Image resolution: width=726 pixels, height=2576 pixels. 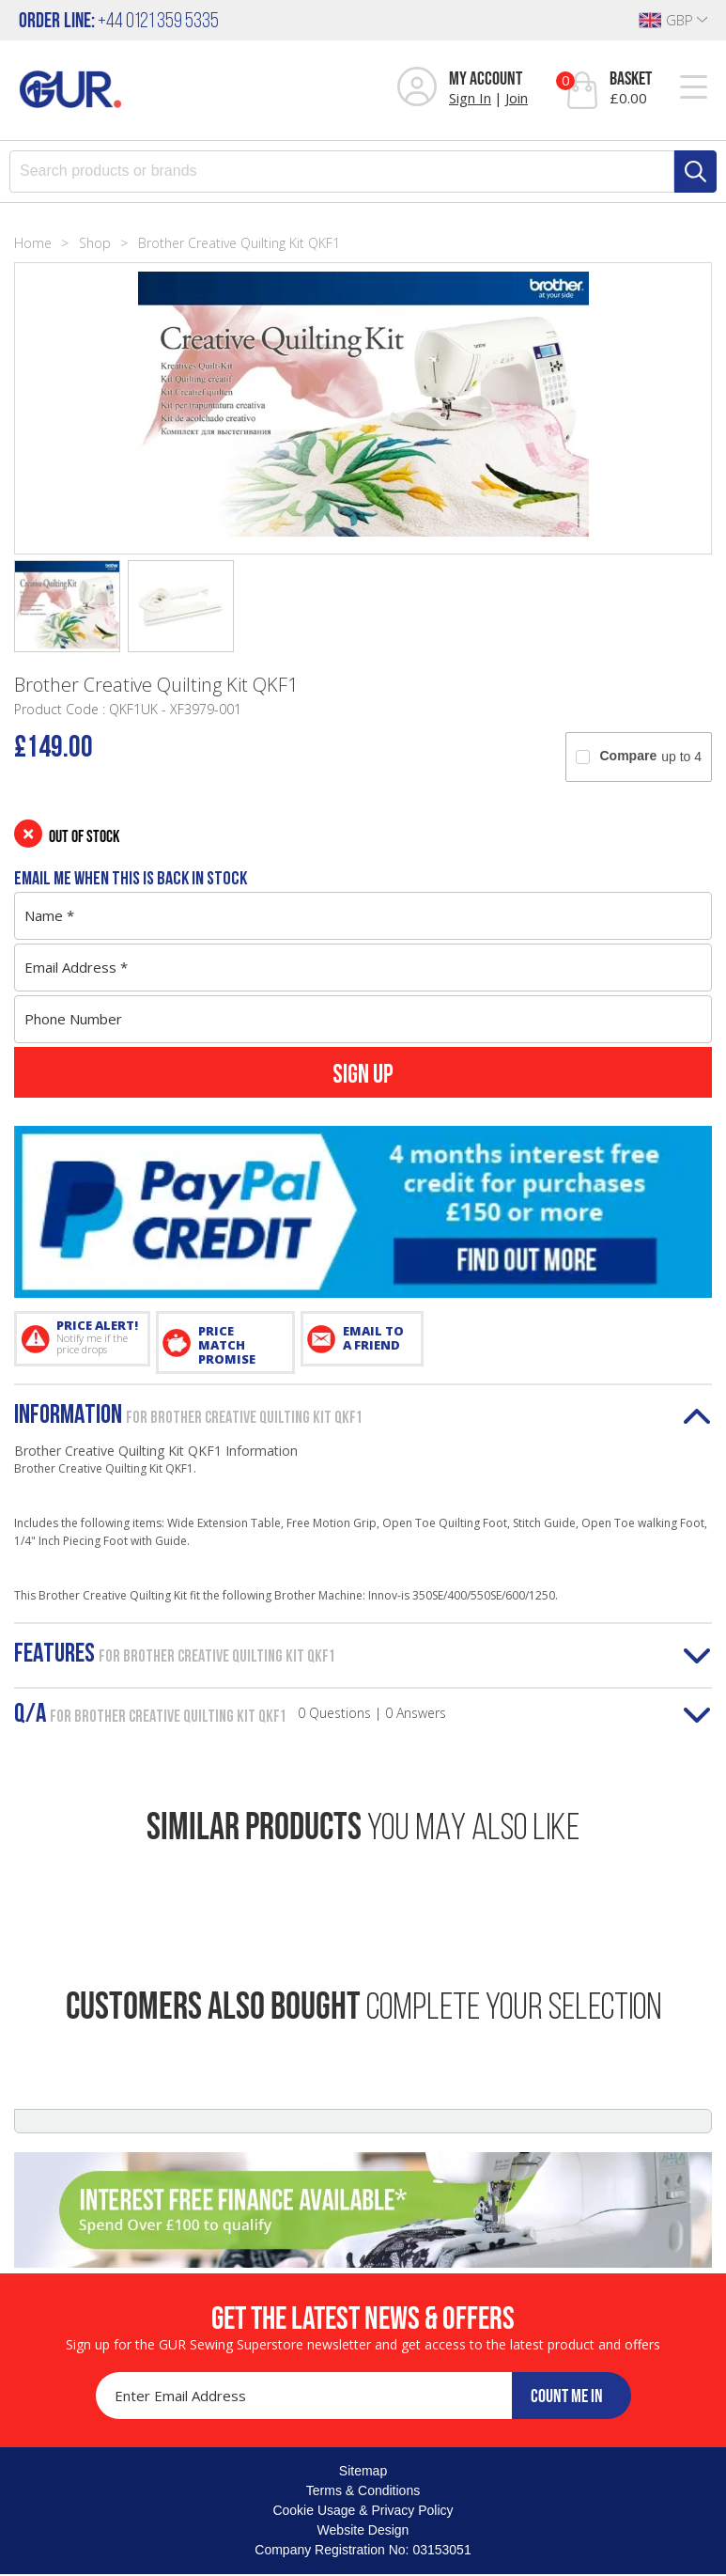 I want to click on Q/A, so click(x=230, y=1715).